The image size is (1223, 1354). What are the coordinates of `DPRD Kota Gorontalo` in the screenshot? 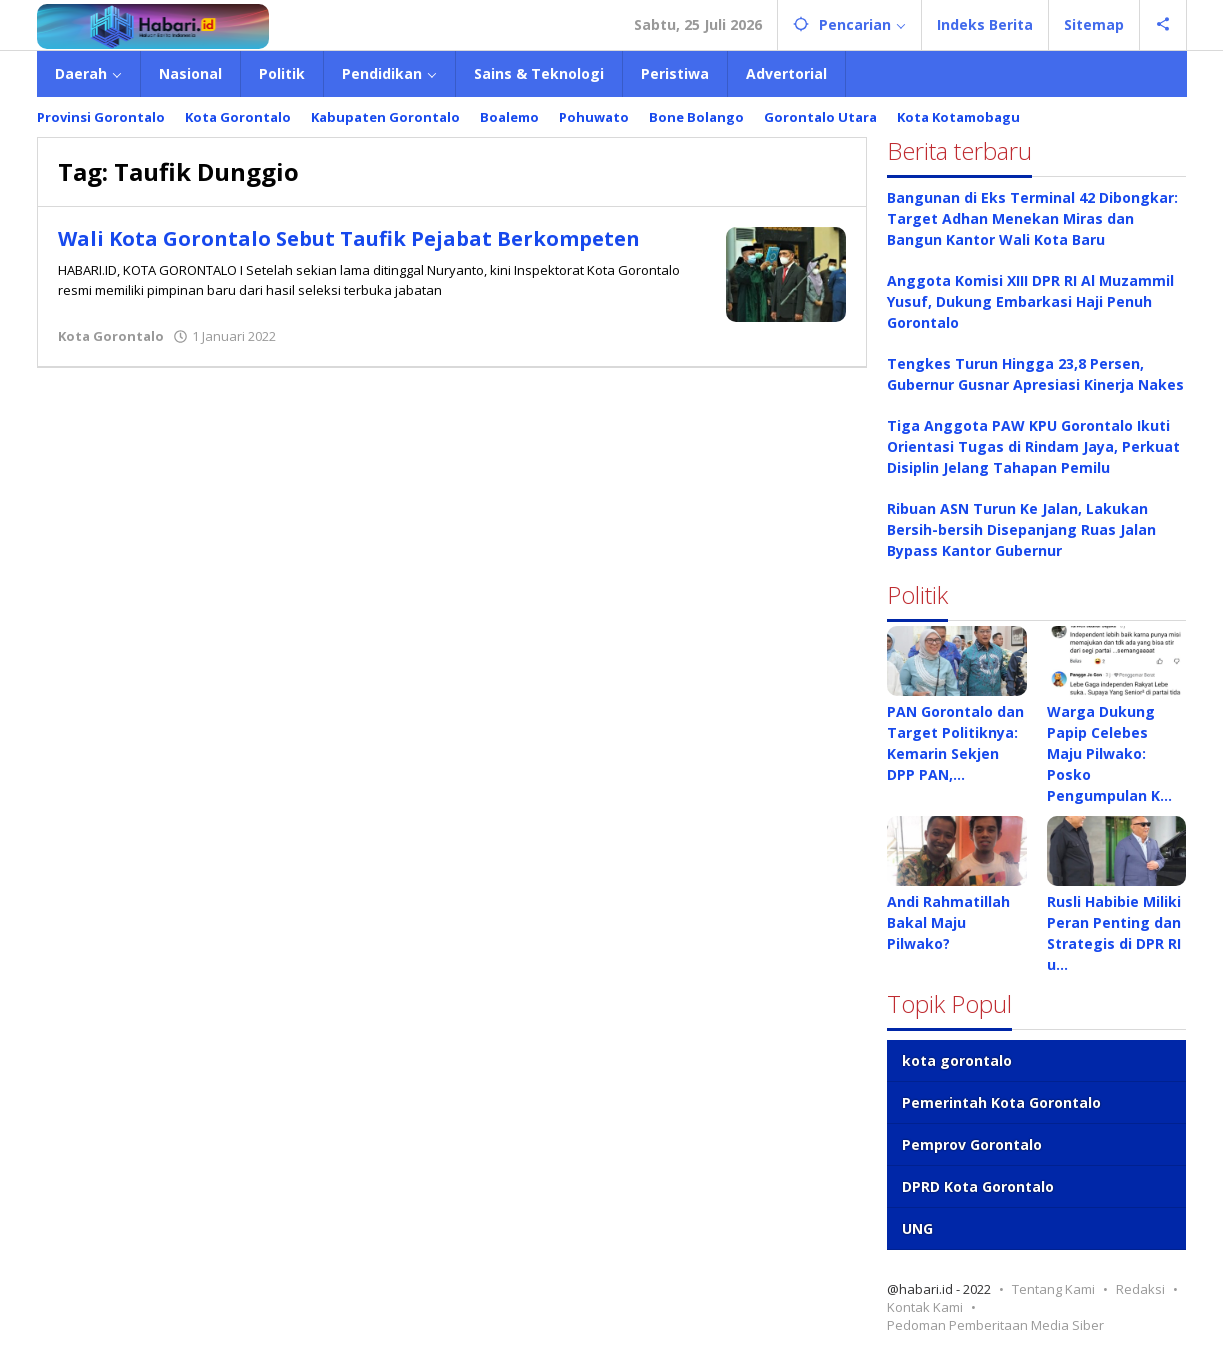 It's located at (978, 1186).